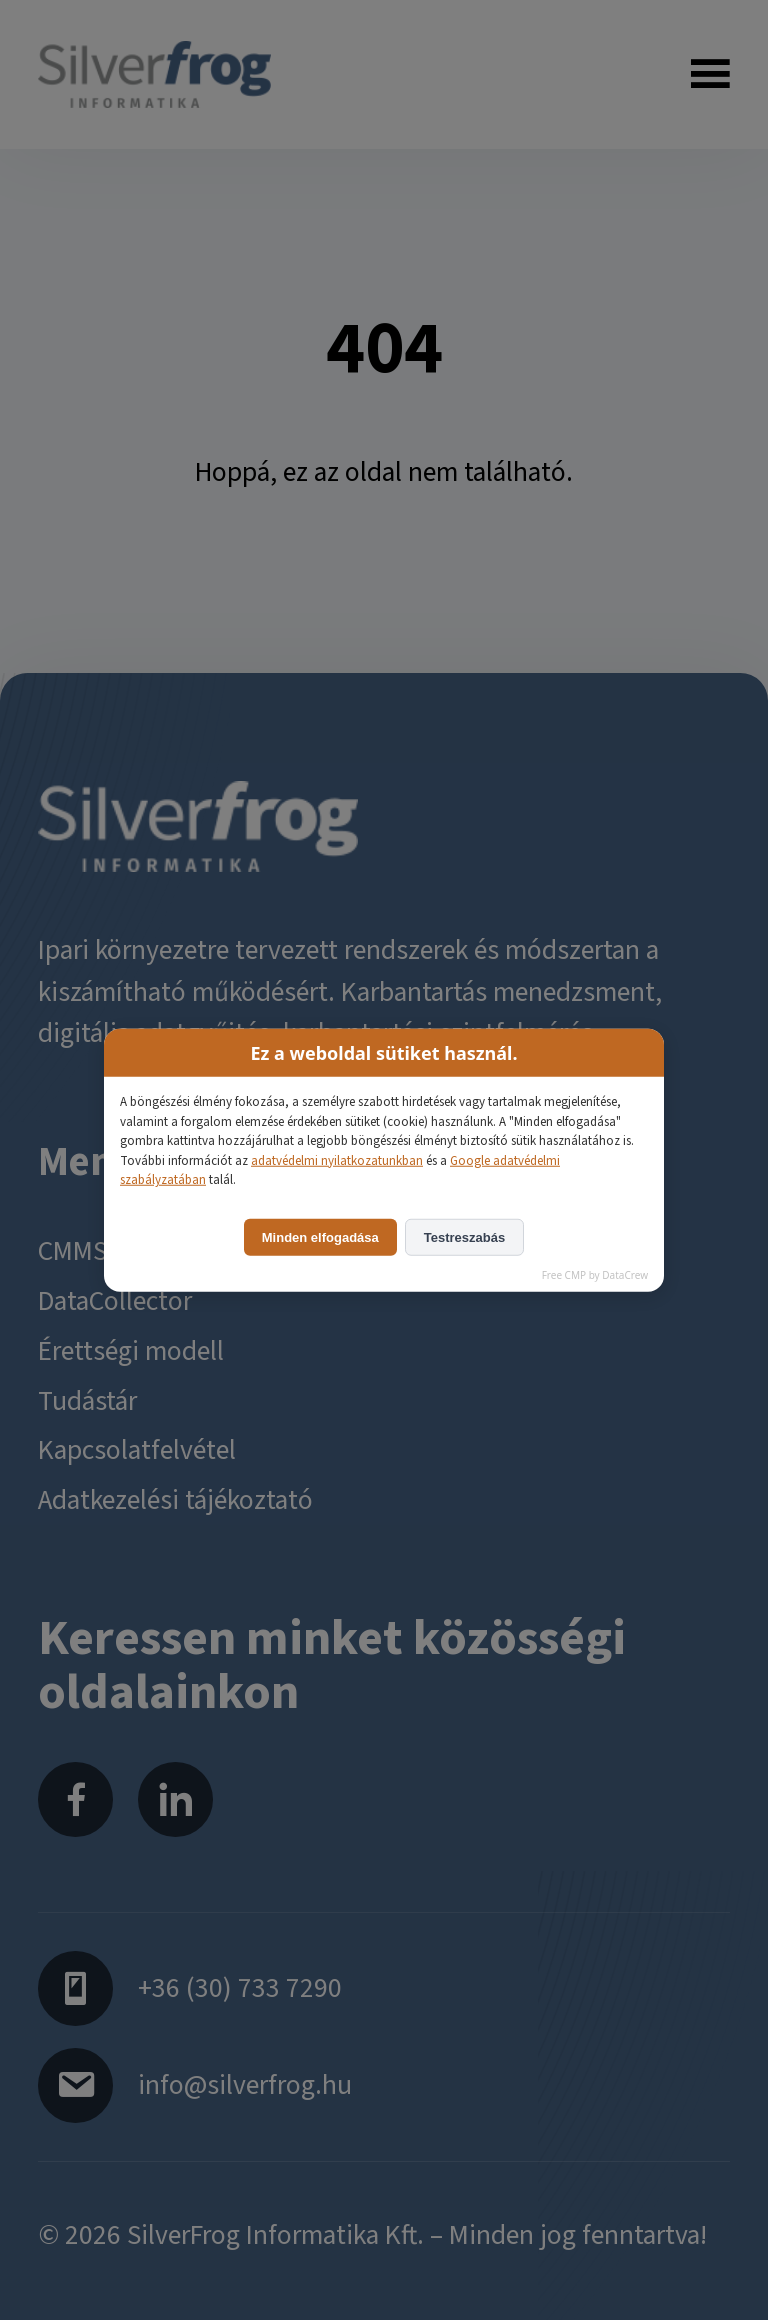  Describe the element at coordinates (320, 1236) in the screenshot. I see `Minden elfogadása` at that location.